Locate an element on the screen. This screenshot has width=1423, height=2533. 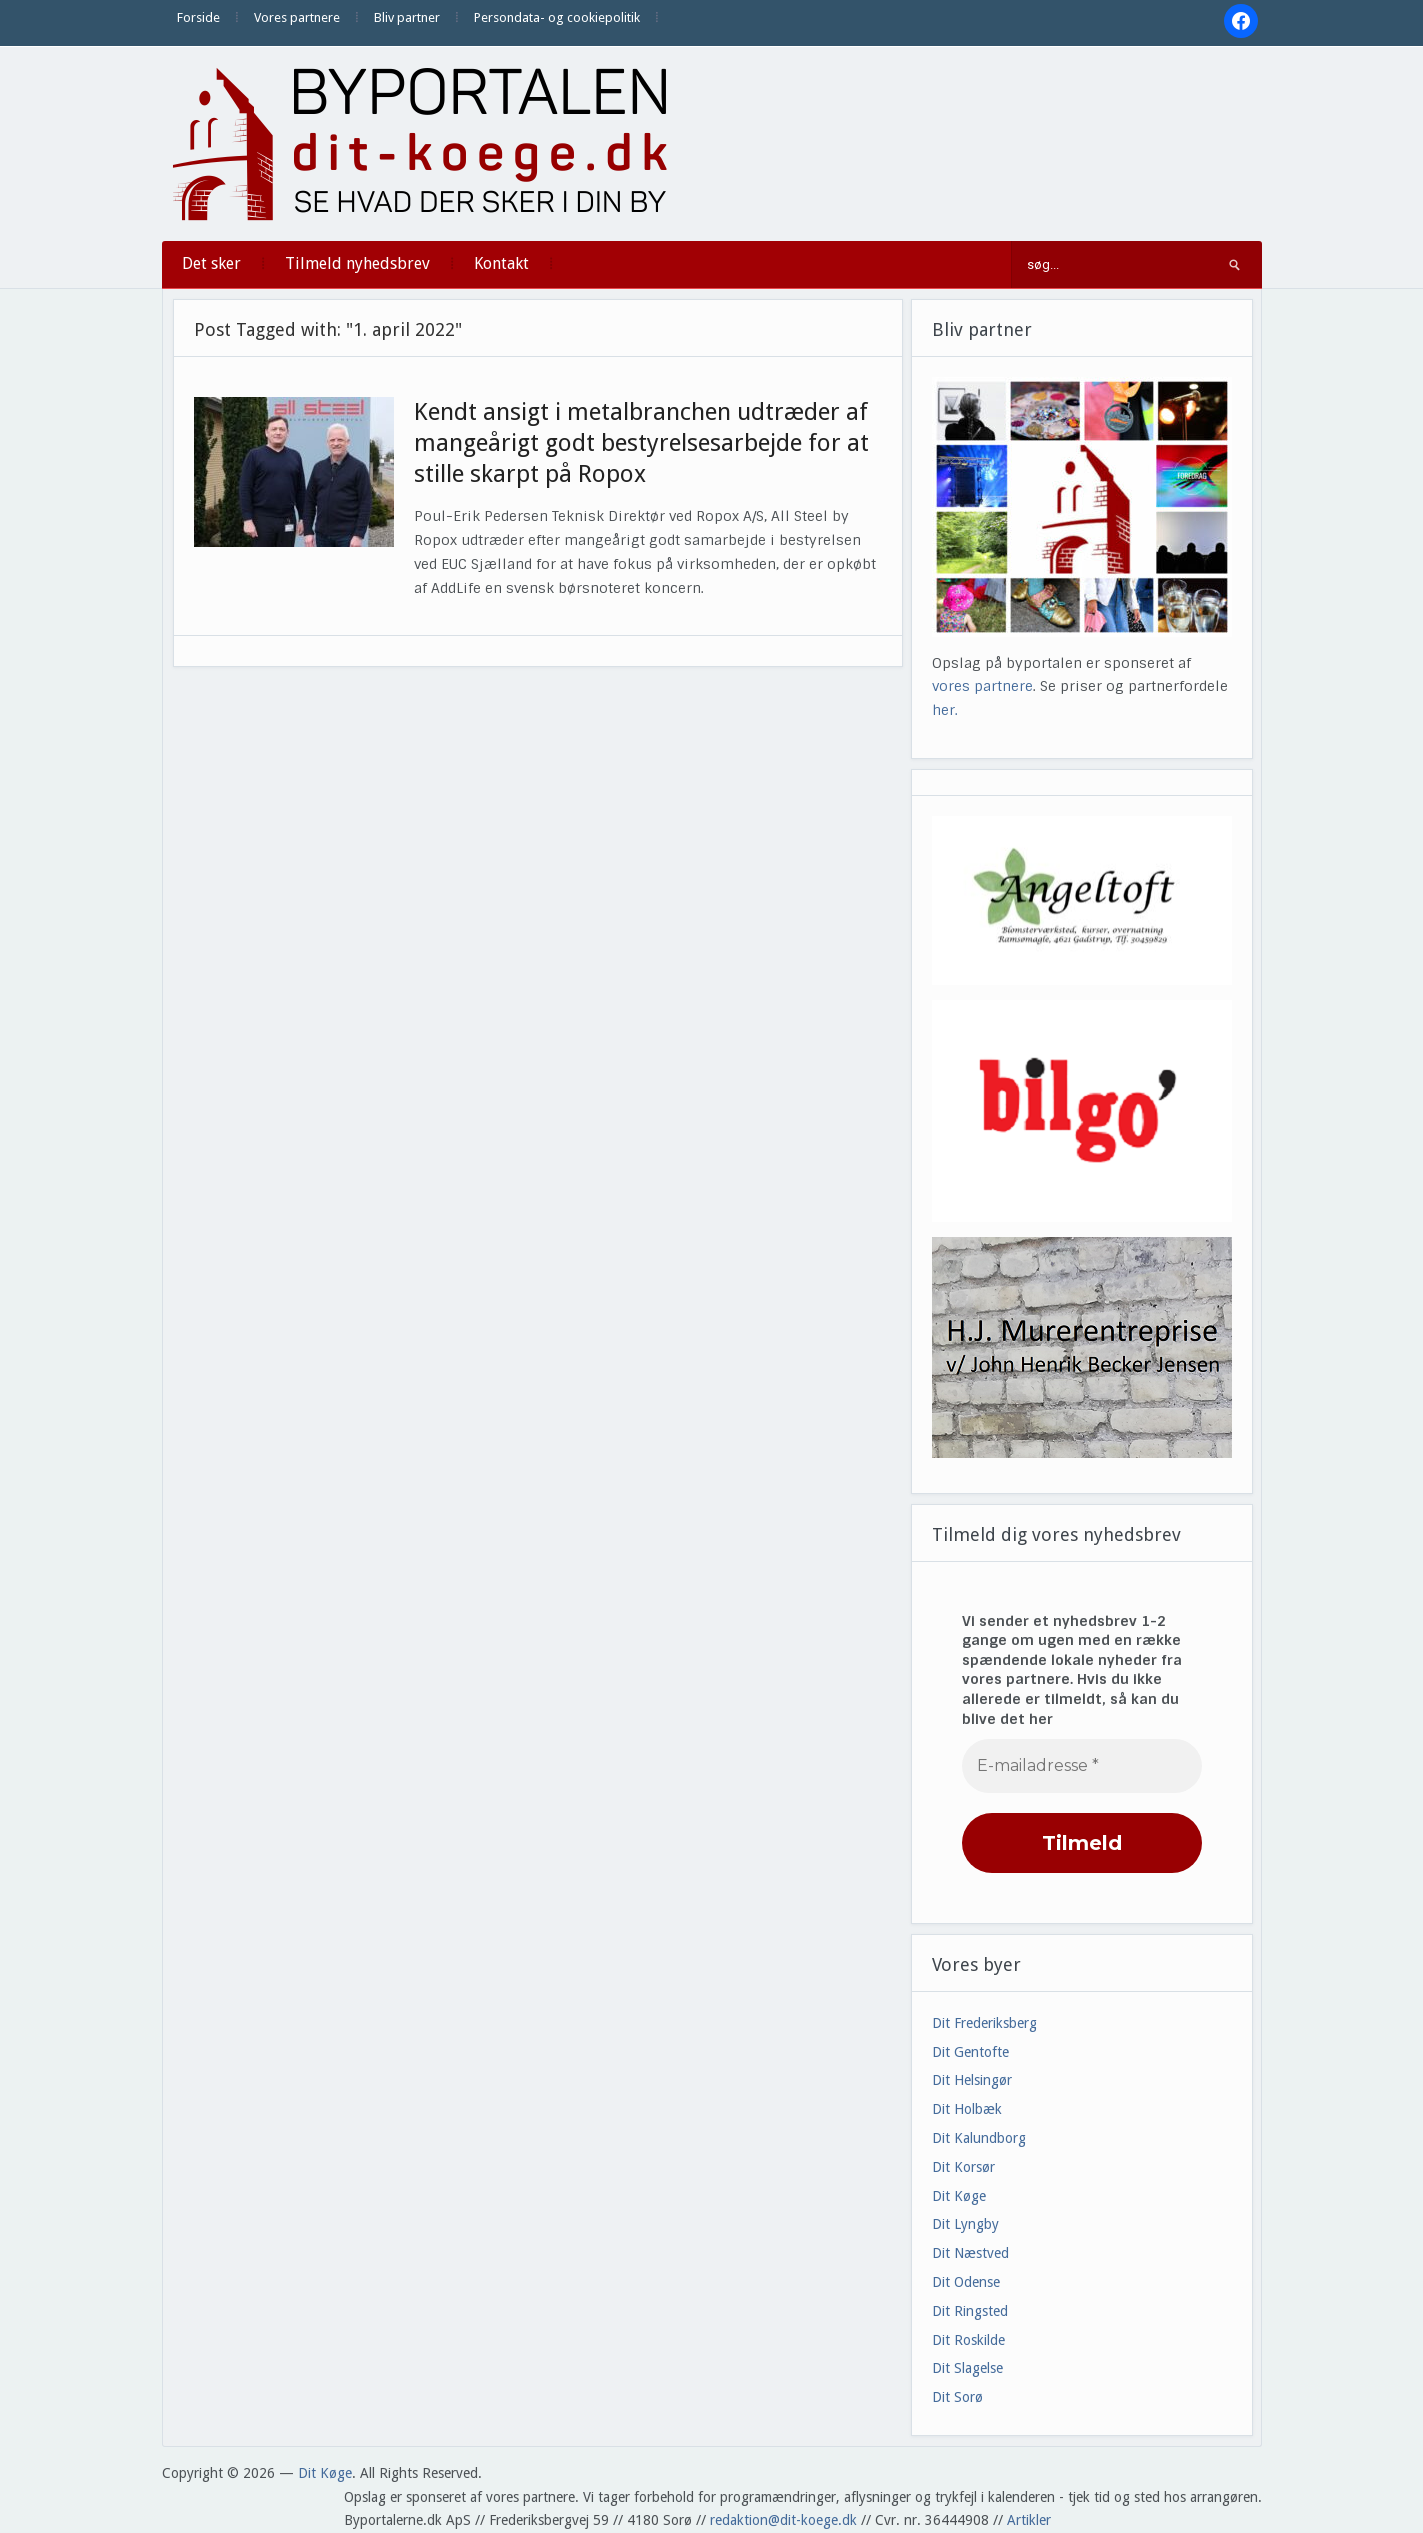
Dit Helsingør is located at coordinates (972, 2080).